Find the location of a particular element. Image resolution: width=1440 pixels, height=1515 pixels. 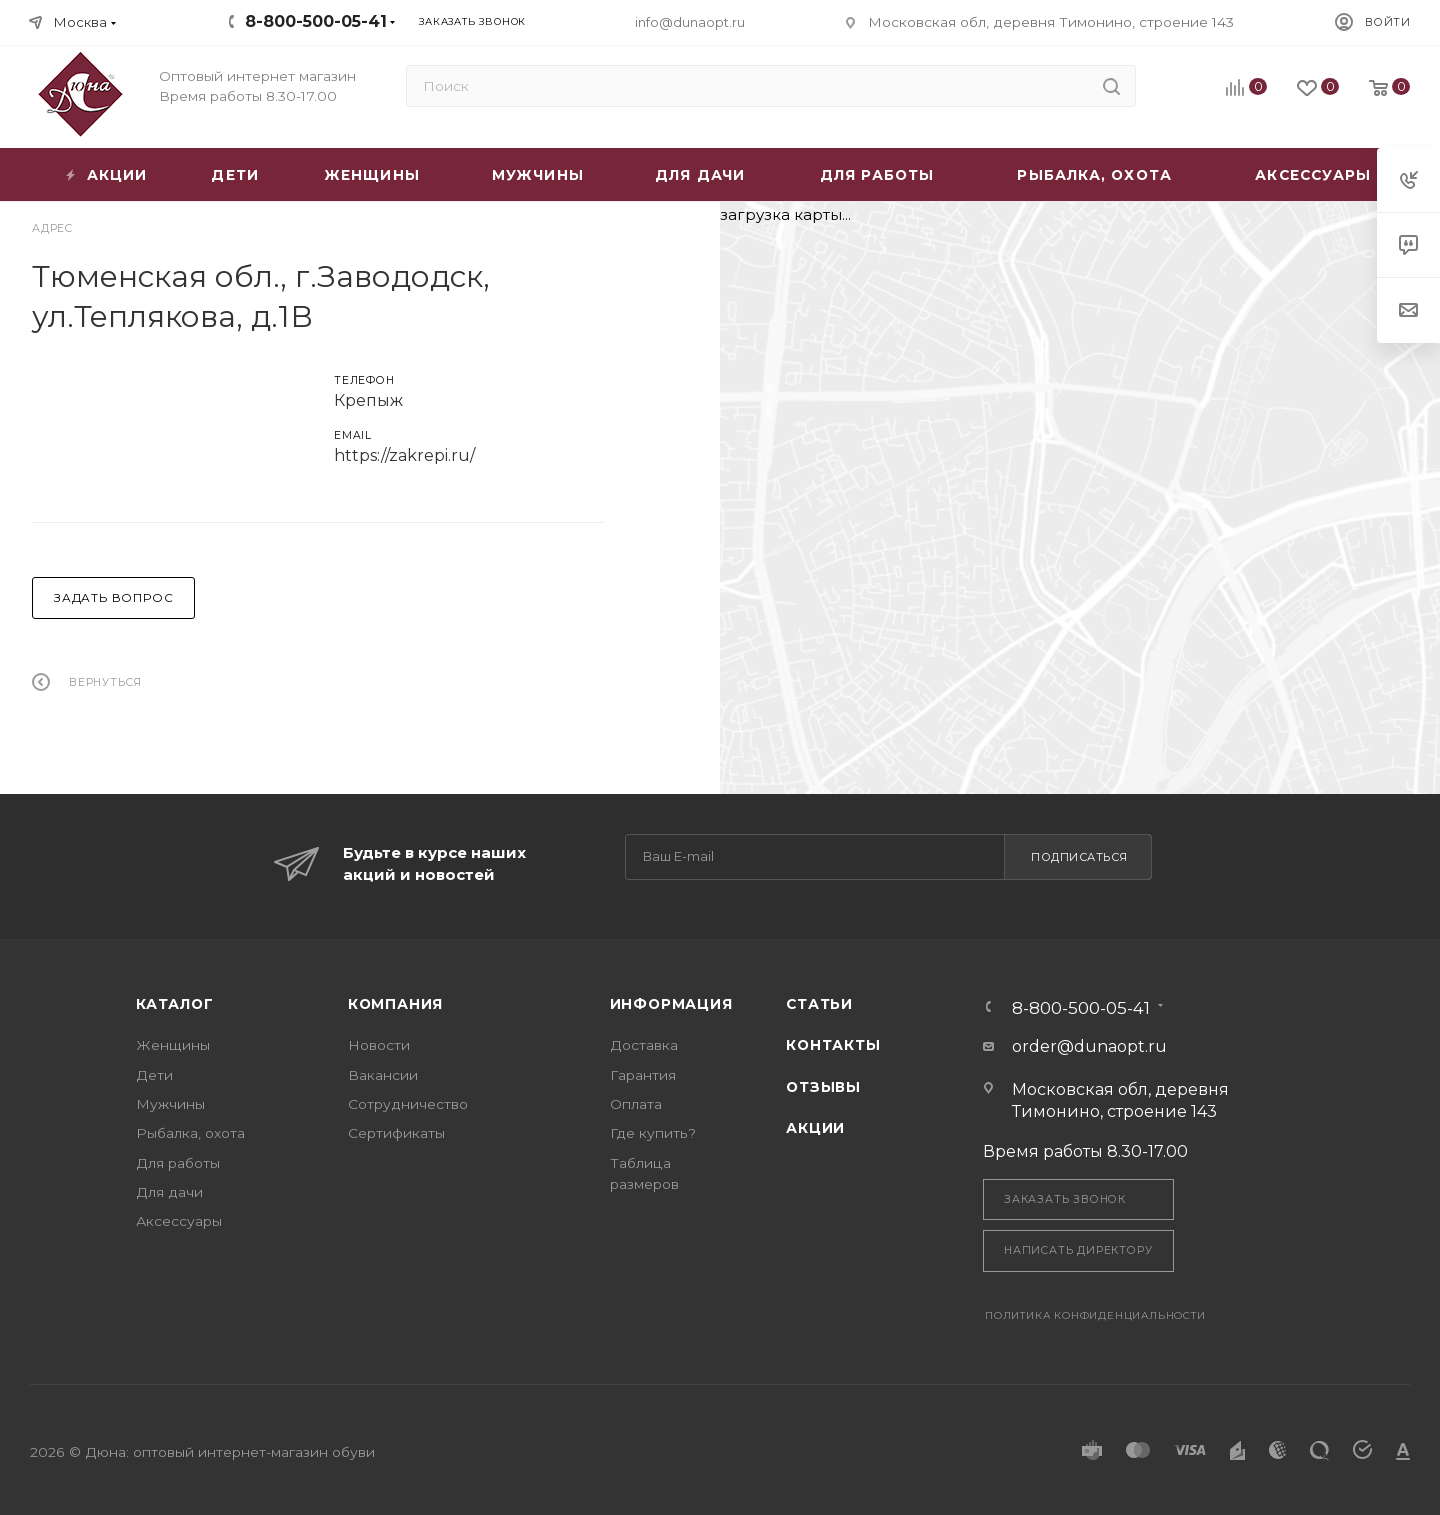

Отзывы is located at coordinates (823, 1087).